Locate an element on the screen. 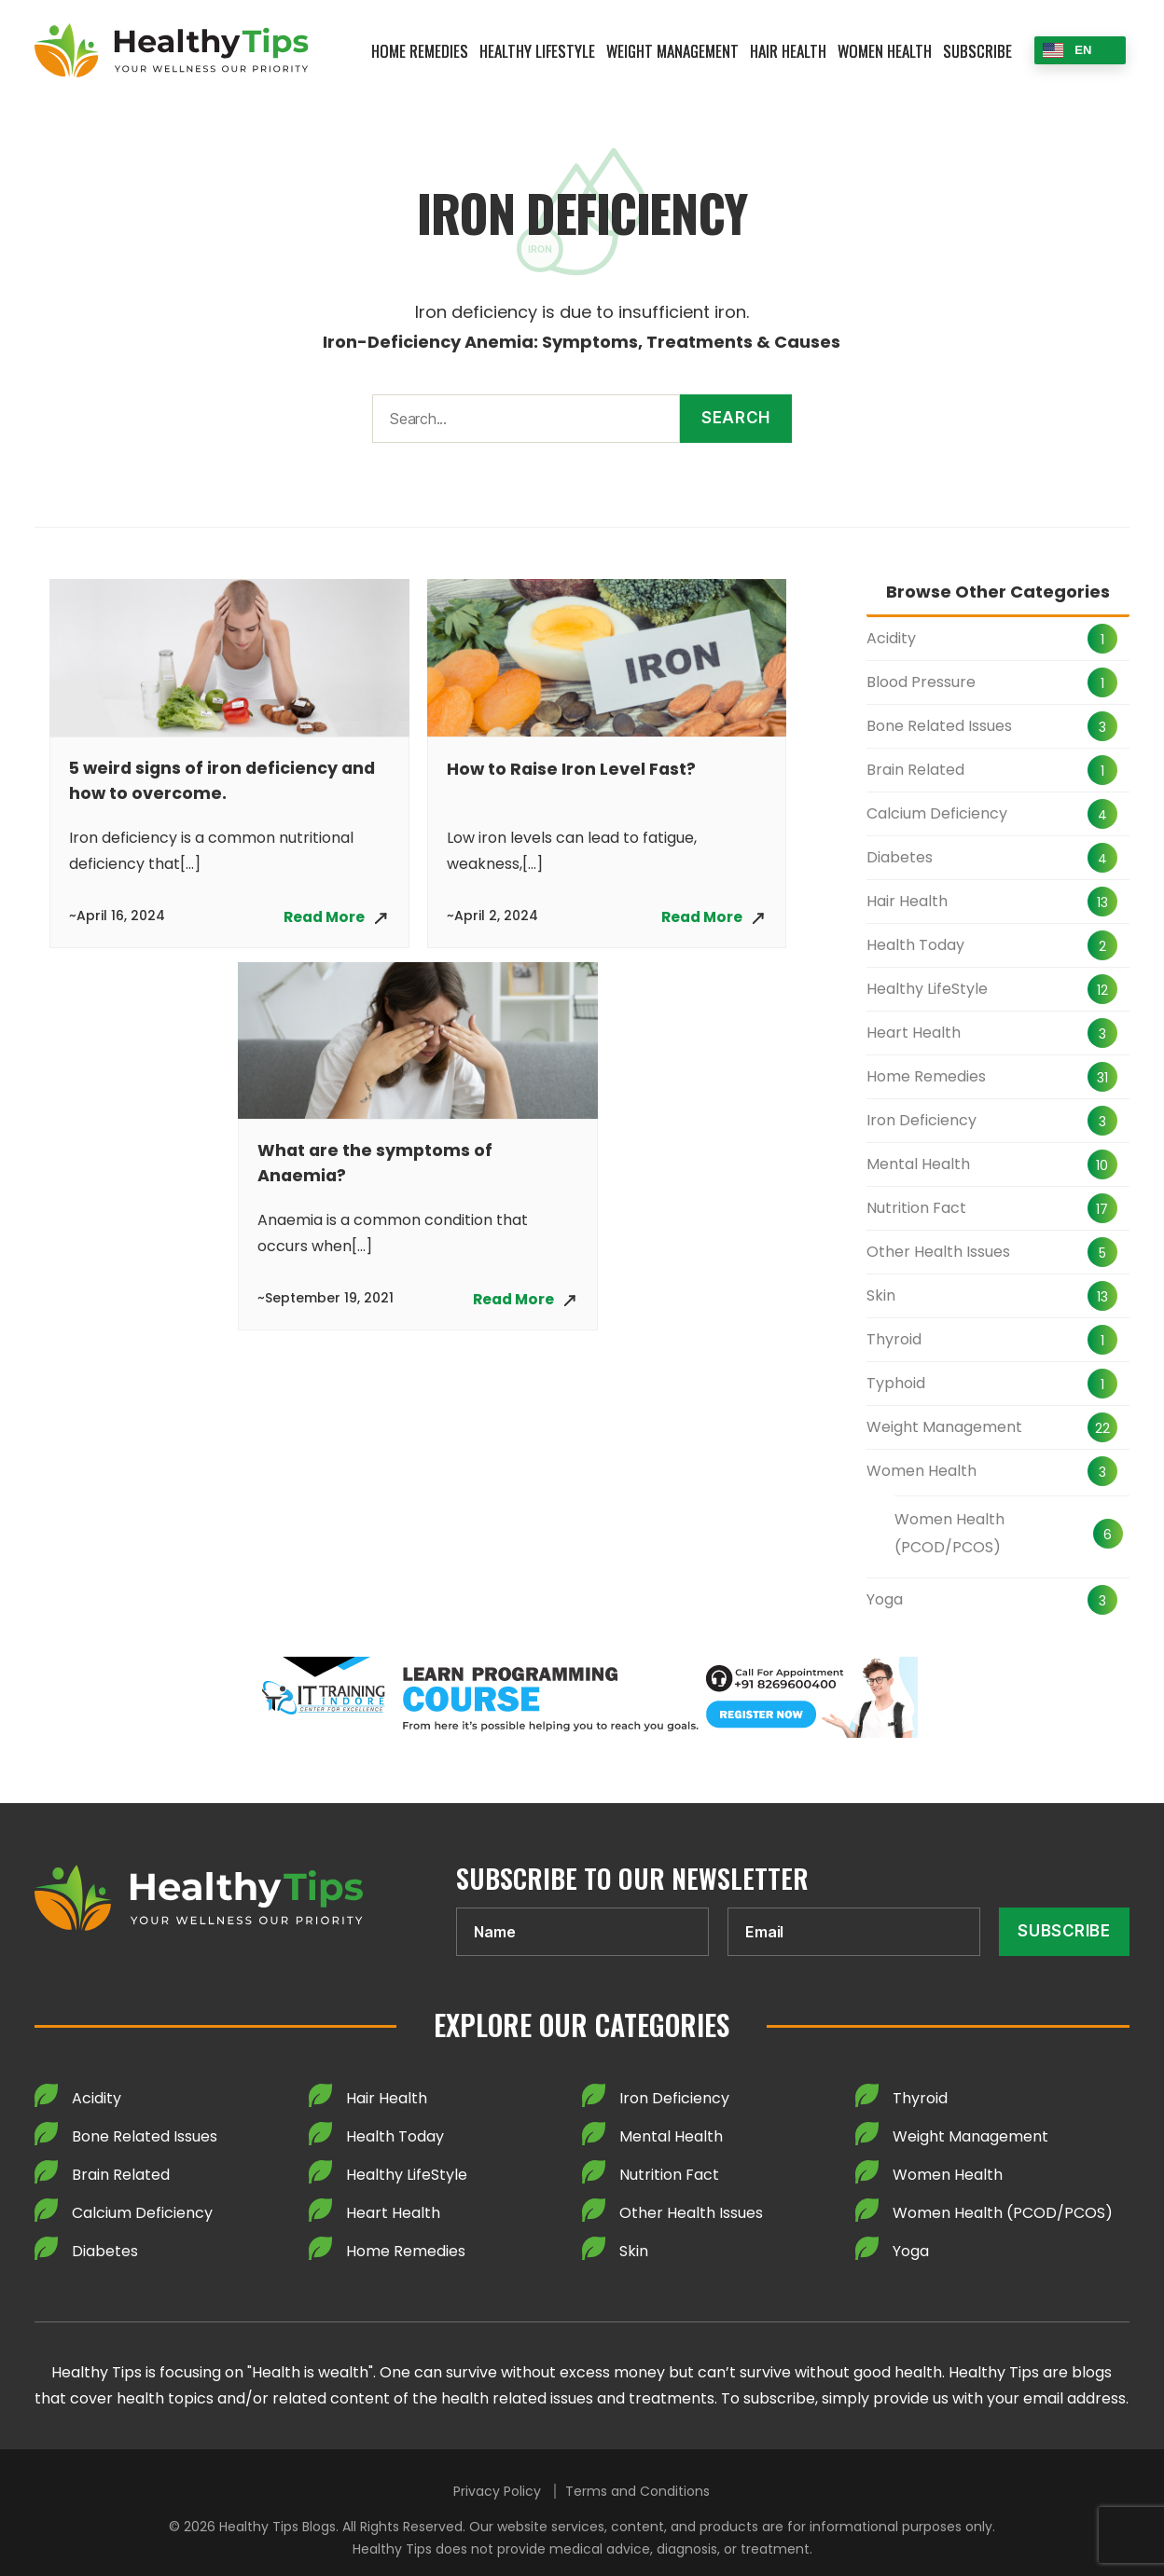 This screenshot has width=1164, height=2576. Hair Health is located at coordinates (788, 50).